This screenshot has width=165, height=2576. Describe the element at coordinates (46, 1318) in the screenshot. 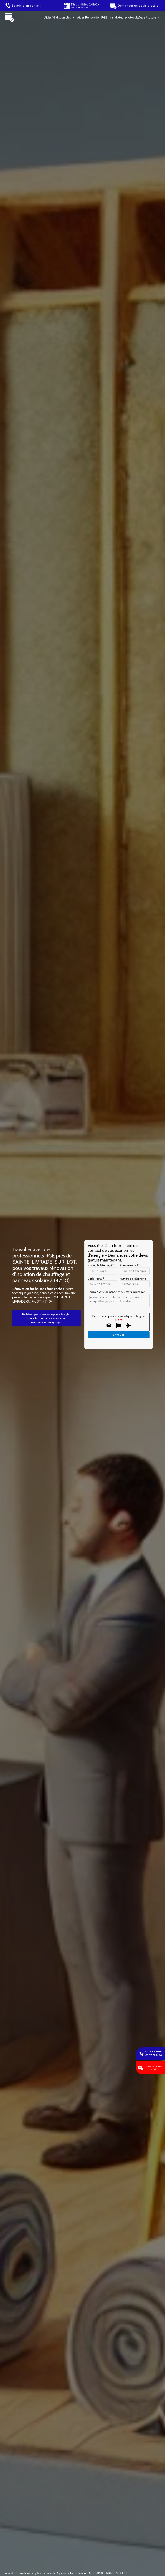

I see `Ne laissez pas passer votre prime énergie : contactez-nous et entamez votre transformation énergétique.` at that location.